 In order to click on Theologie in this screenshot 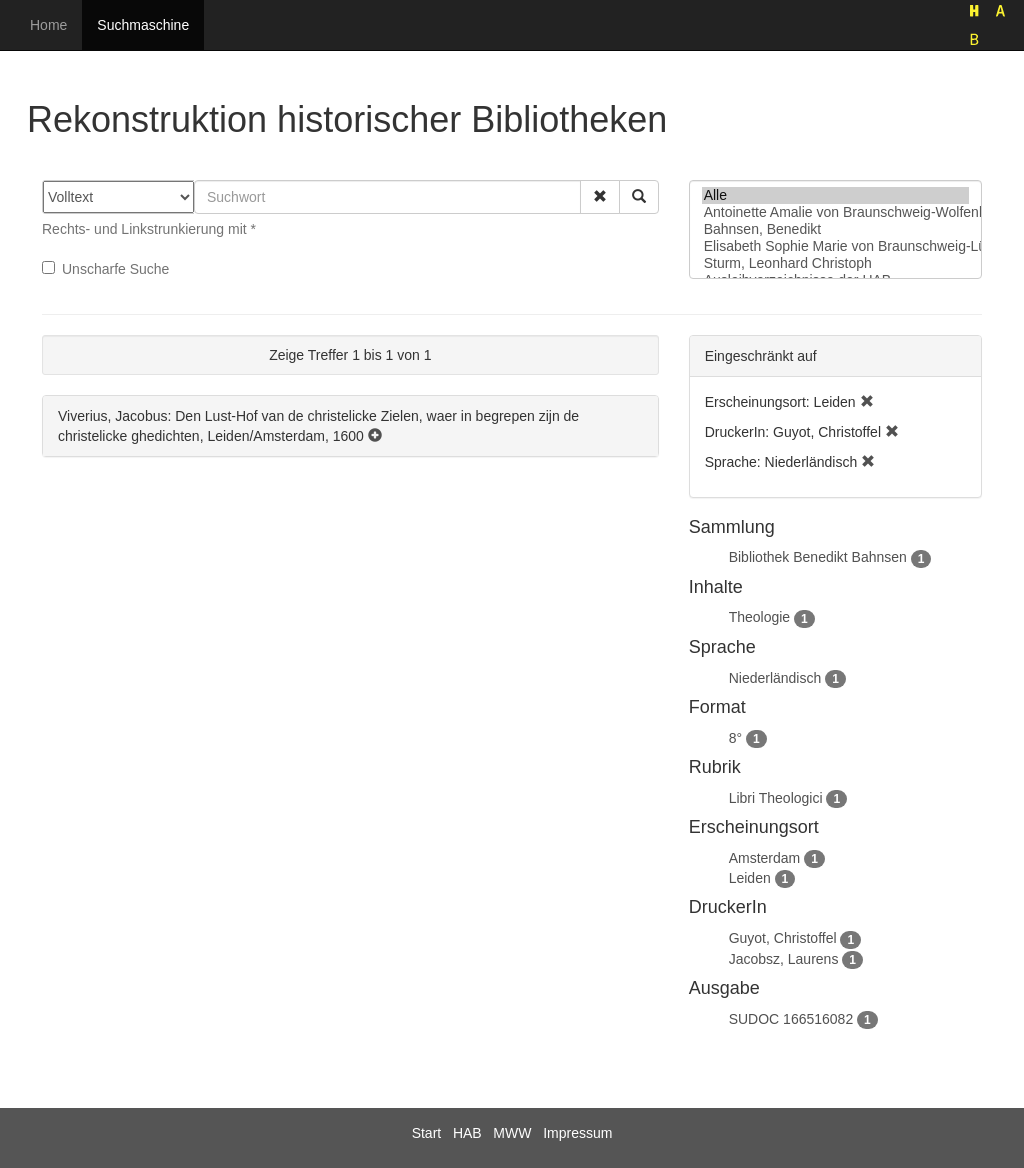, I will do `click(760, 617)`.